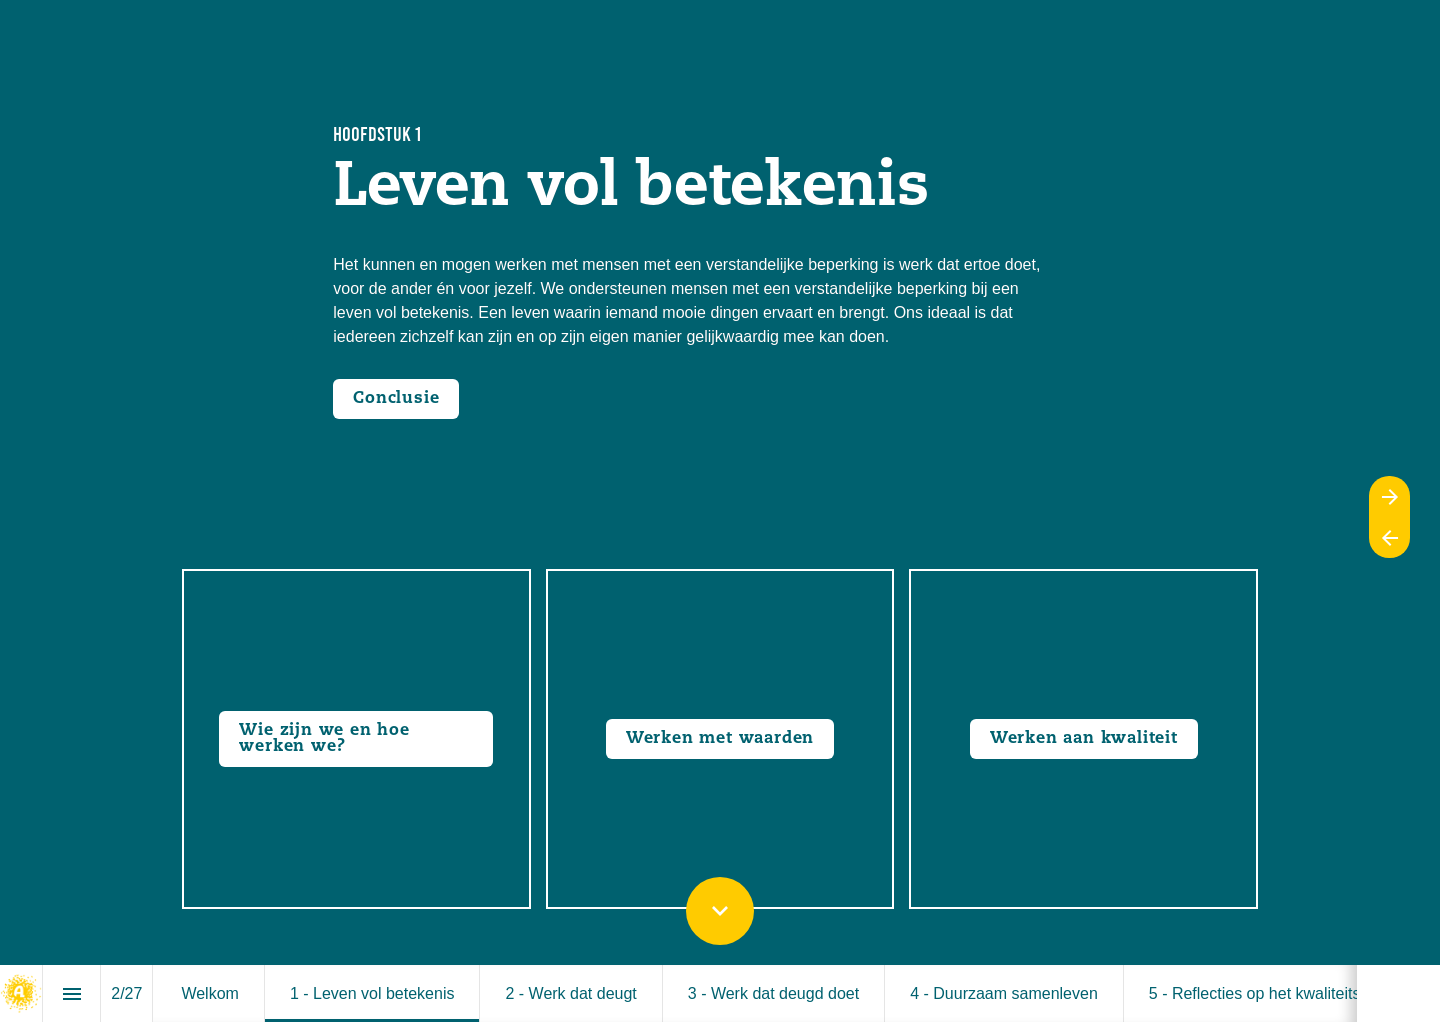 The image size is (1440, 1022). What do you see at coordinates (720, 911) in the screenshot?
I see `[Scroll down button]` at bounding box center [720, 911].